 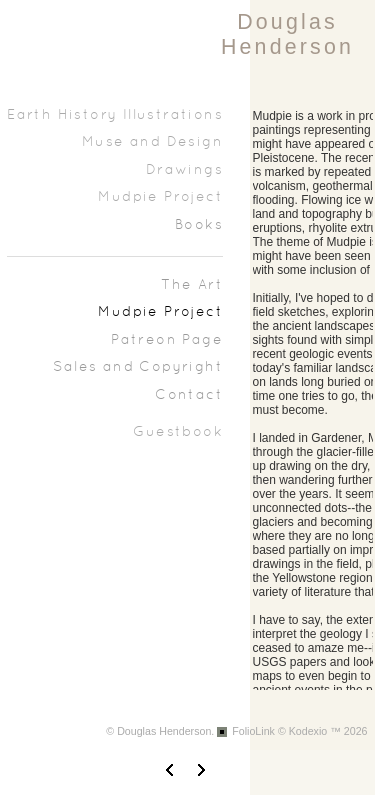 I want to click on Contact, so click(x=189, y=395).